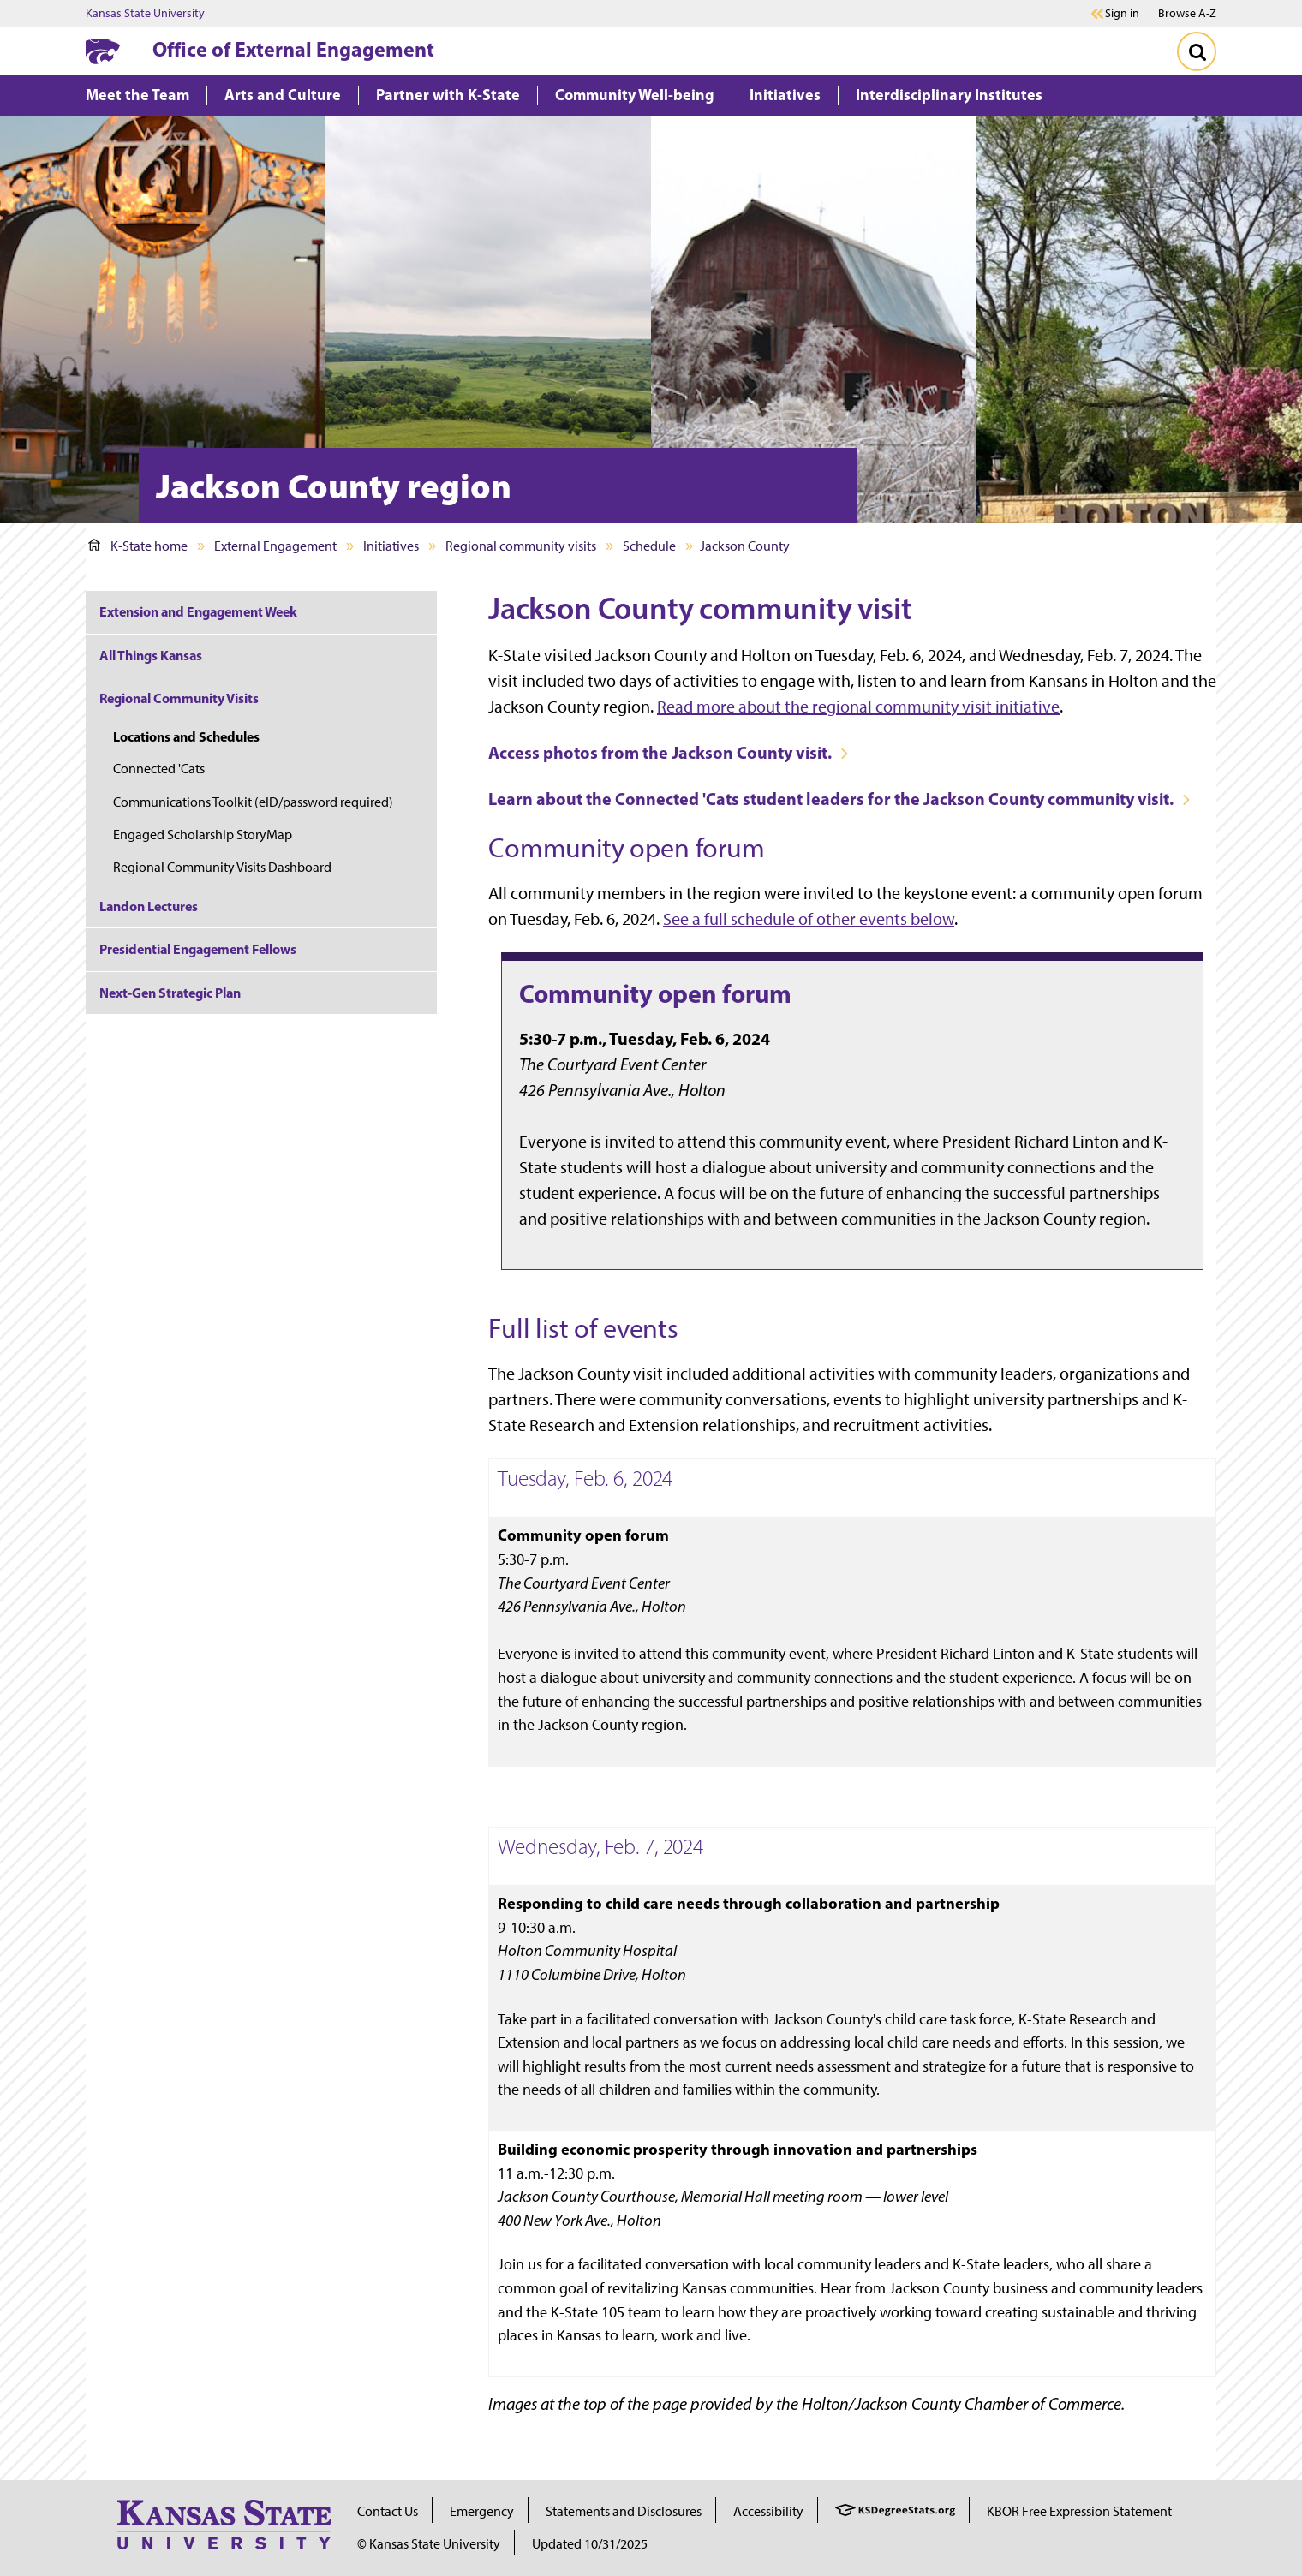 The width and height of the screenshot is (1302, 2576). Describe the element at coordinates (520, 546) in the screenshot. I see `Regional community visits` at that location.